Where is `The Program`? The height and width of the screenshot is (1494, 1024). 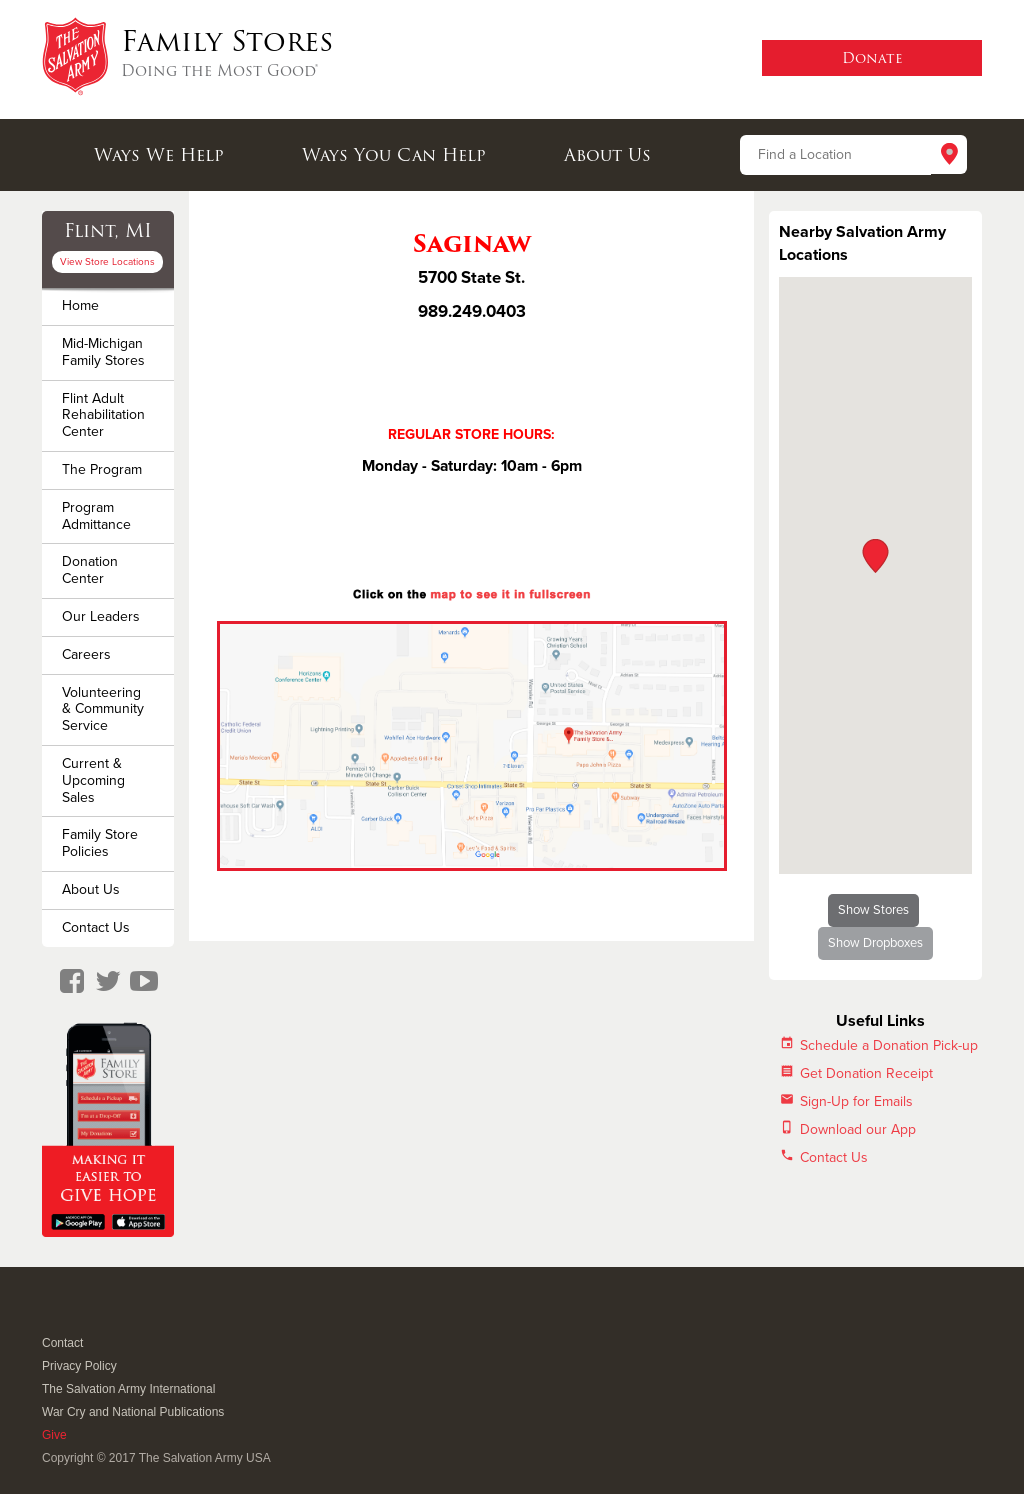 The Program is located at coordinates (102, 469).